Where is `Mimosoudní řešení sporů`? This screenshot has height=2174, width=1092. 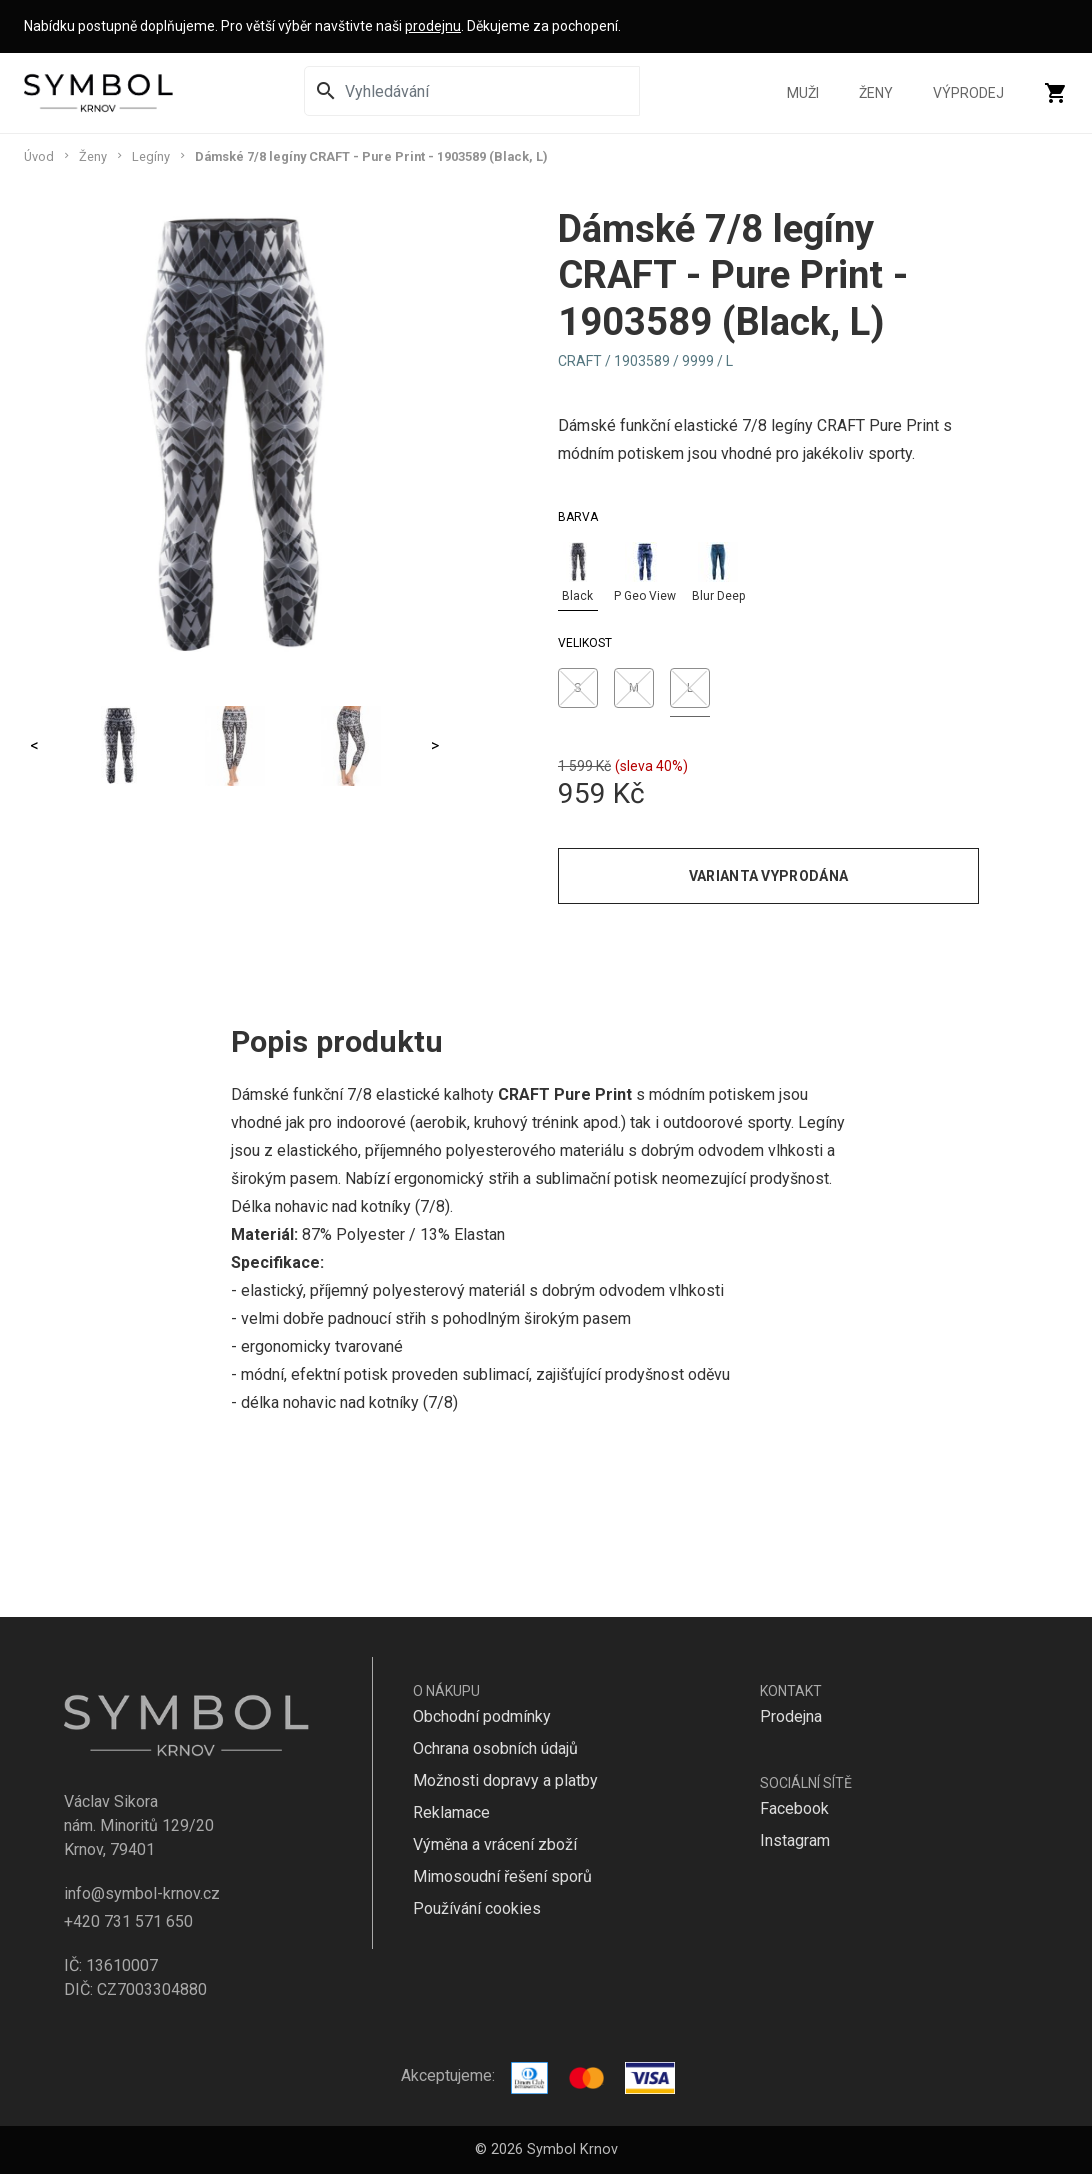 Mimosoudní řešení sporů is located at coordinates (502, 1876).